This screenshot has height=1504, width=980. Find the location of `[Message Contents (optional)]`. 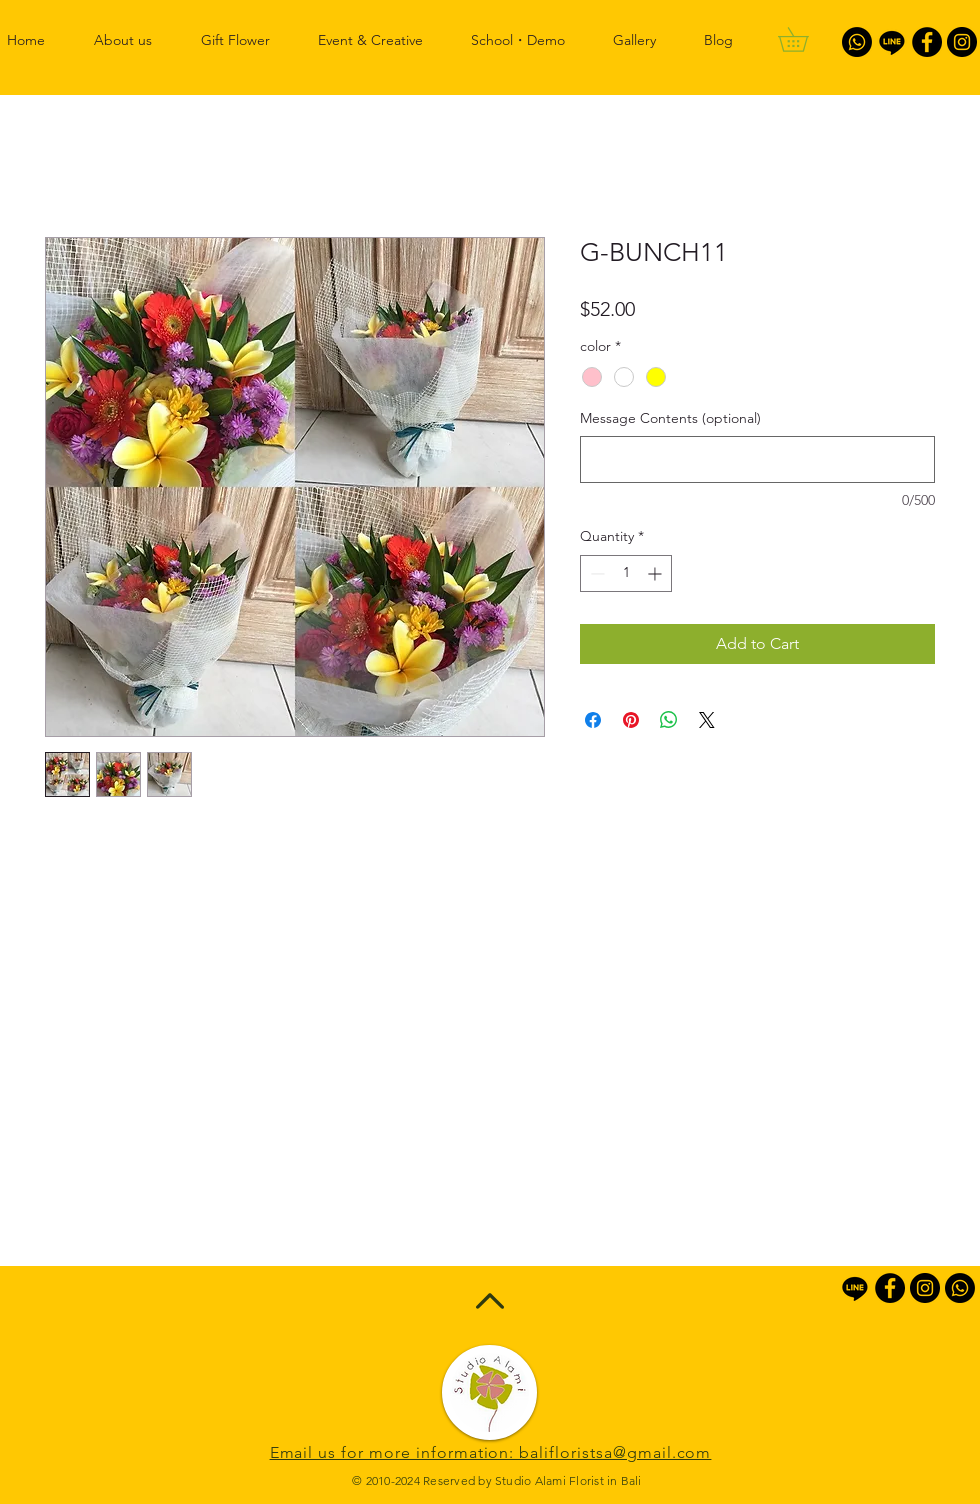

[Message Contents (optional)] is located at coordinates (757, 459).